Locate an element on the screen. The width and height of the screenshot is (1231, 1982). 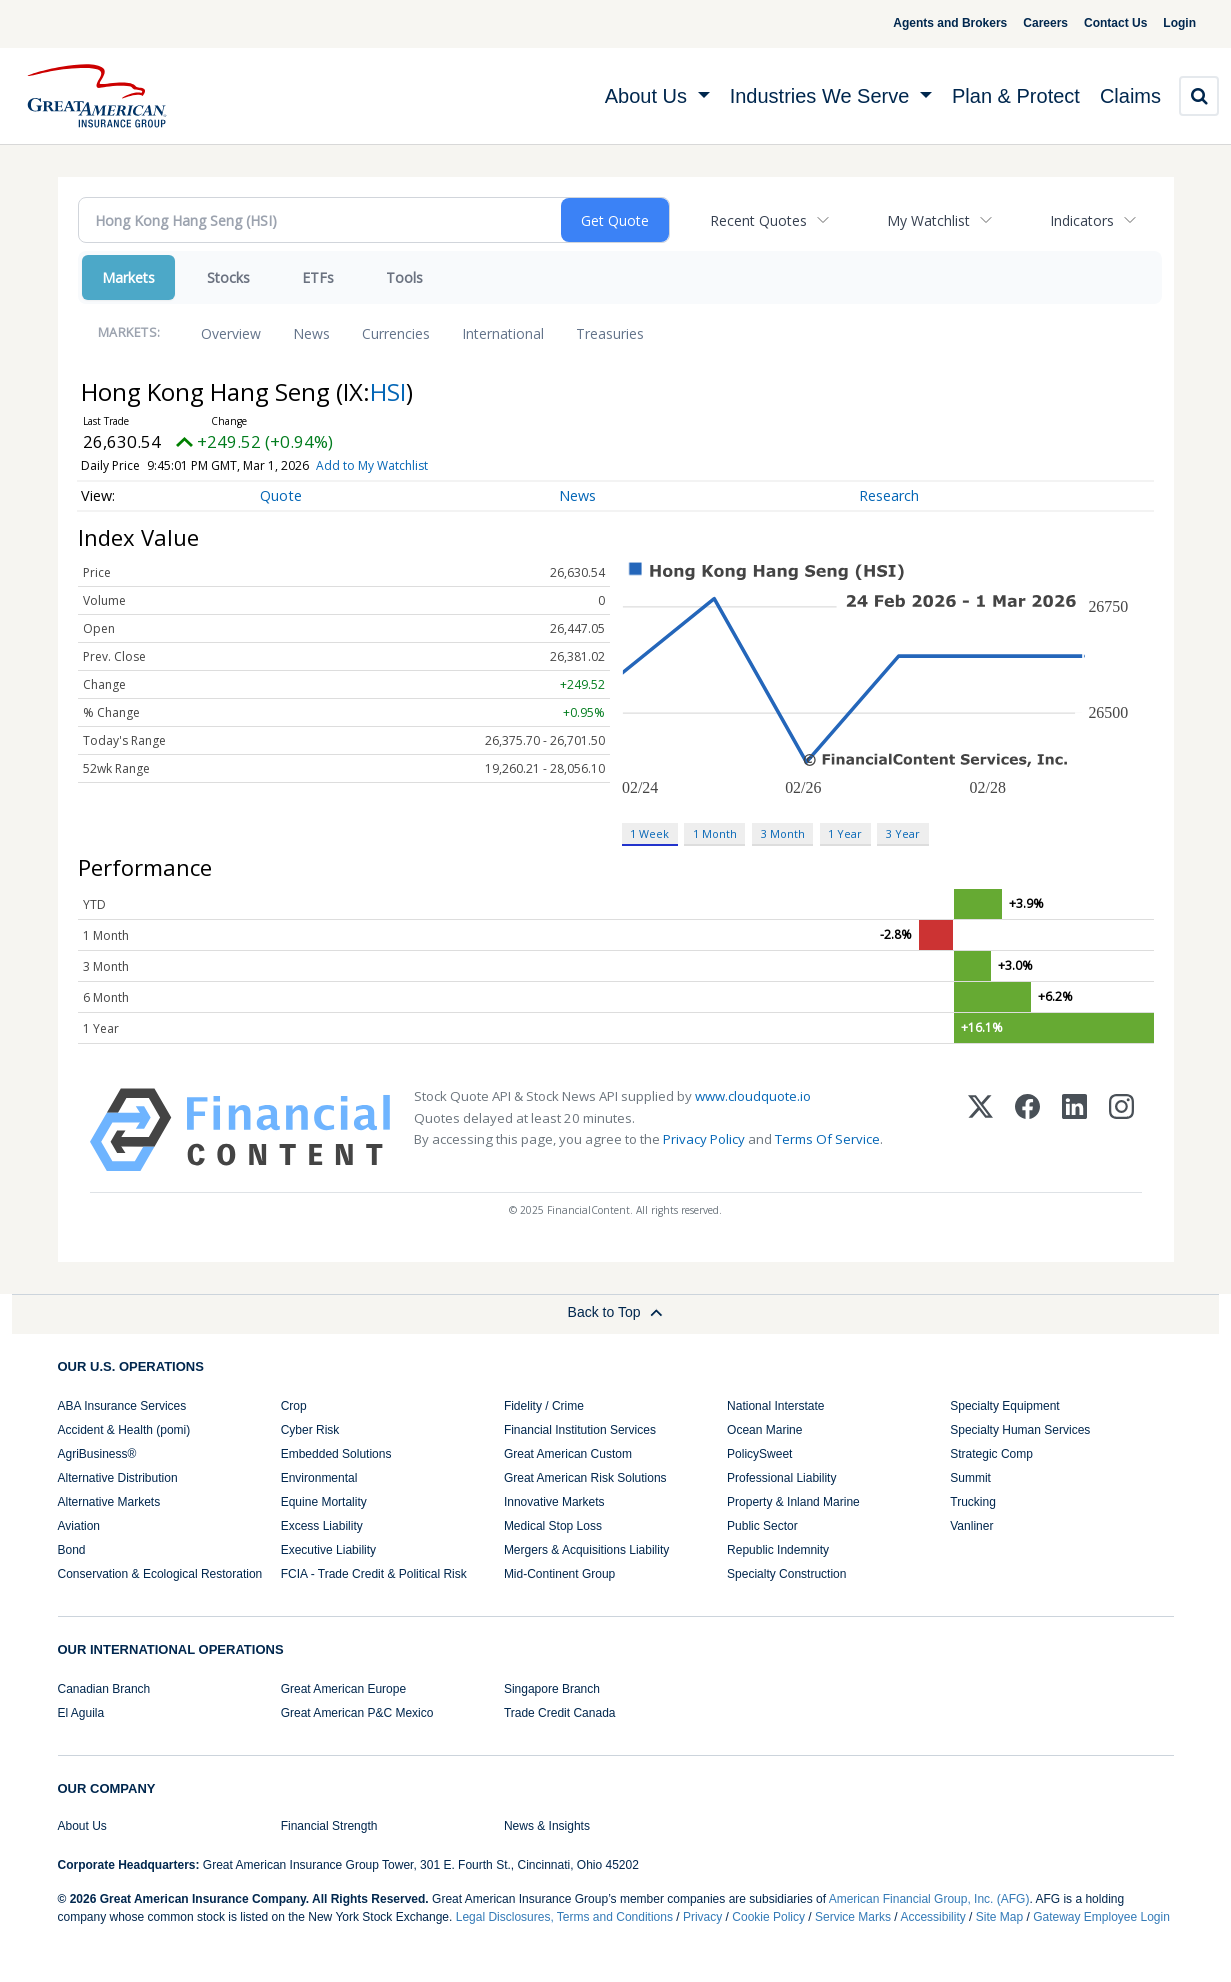
Tools is located at coordinates (404, 277).